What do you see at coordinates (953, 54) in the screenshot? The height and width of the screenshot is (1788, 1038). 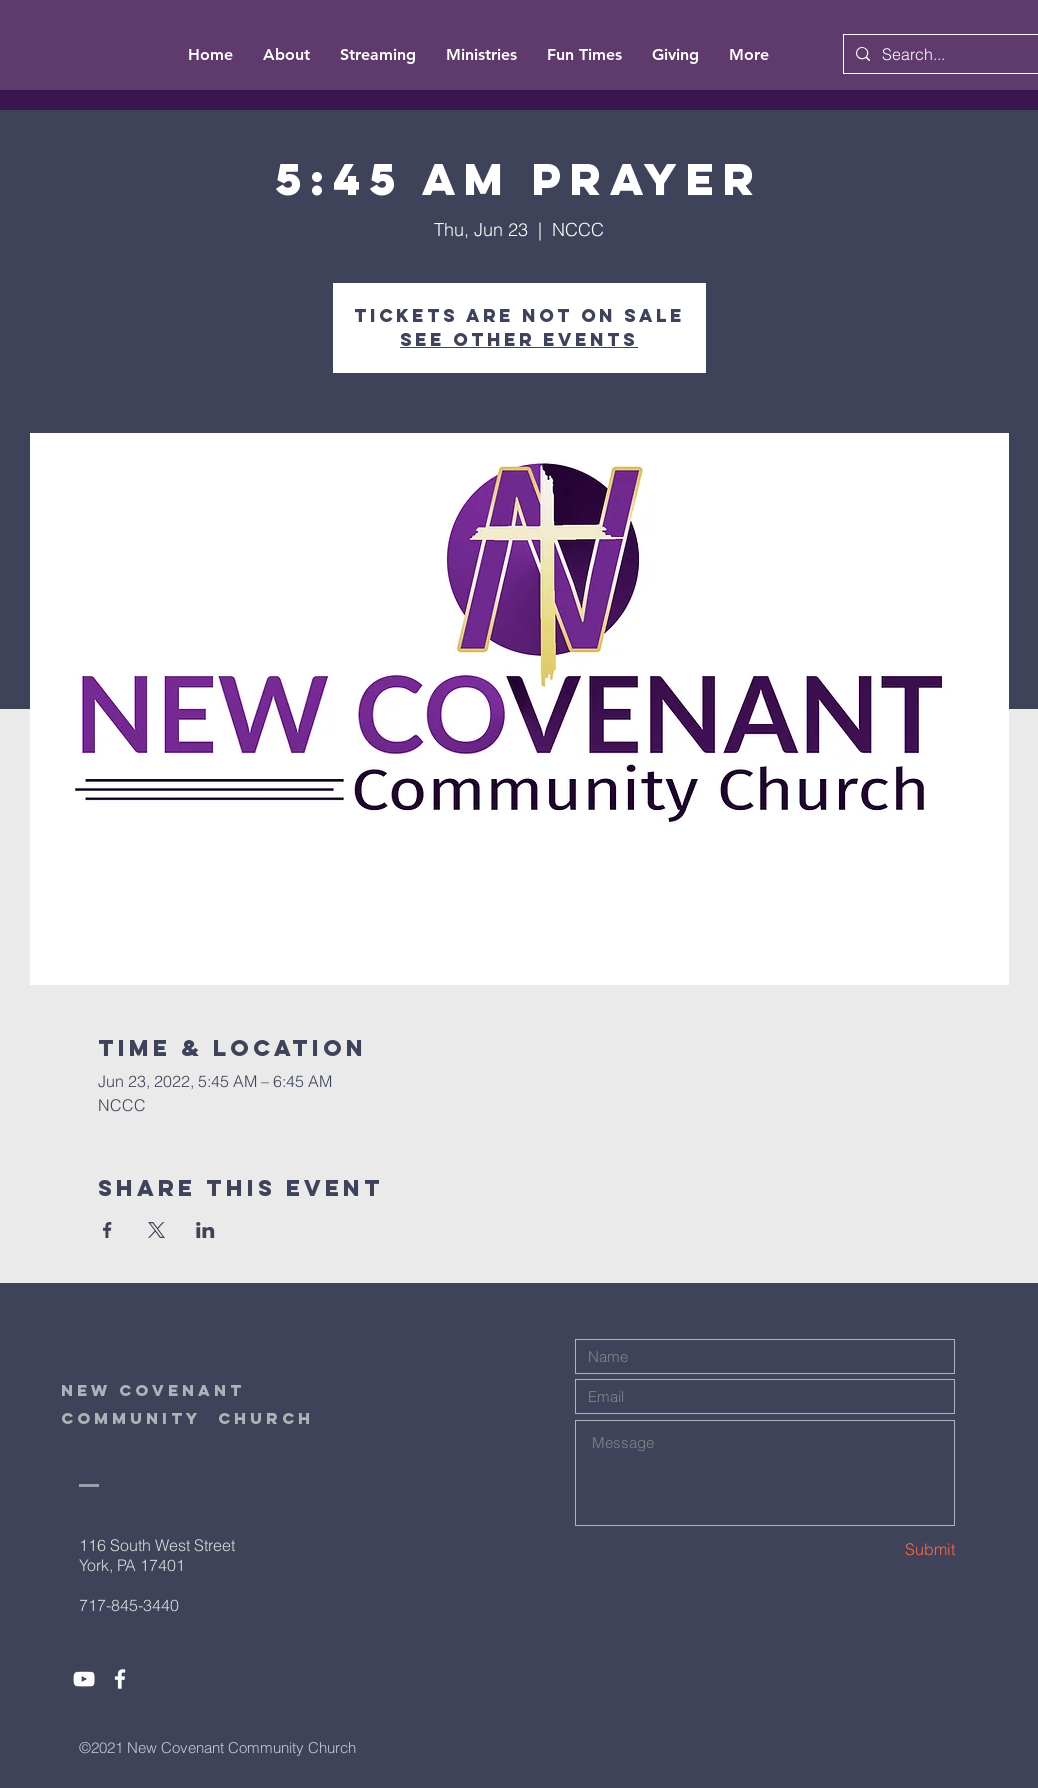 I see `[Search...]` at bounding box center [953, 54].